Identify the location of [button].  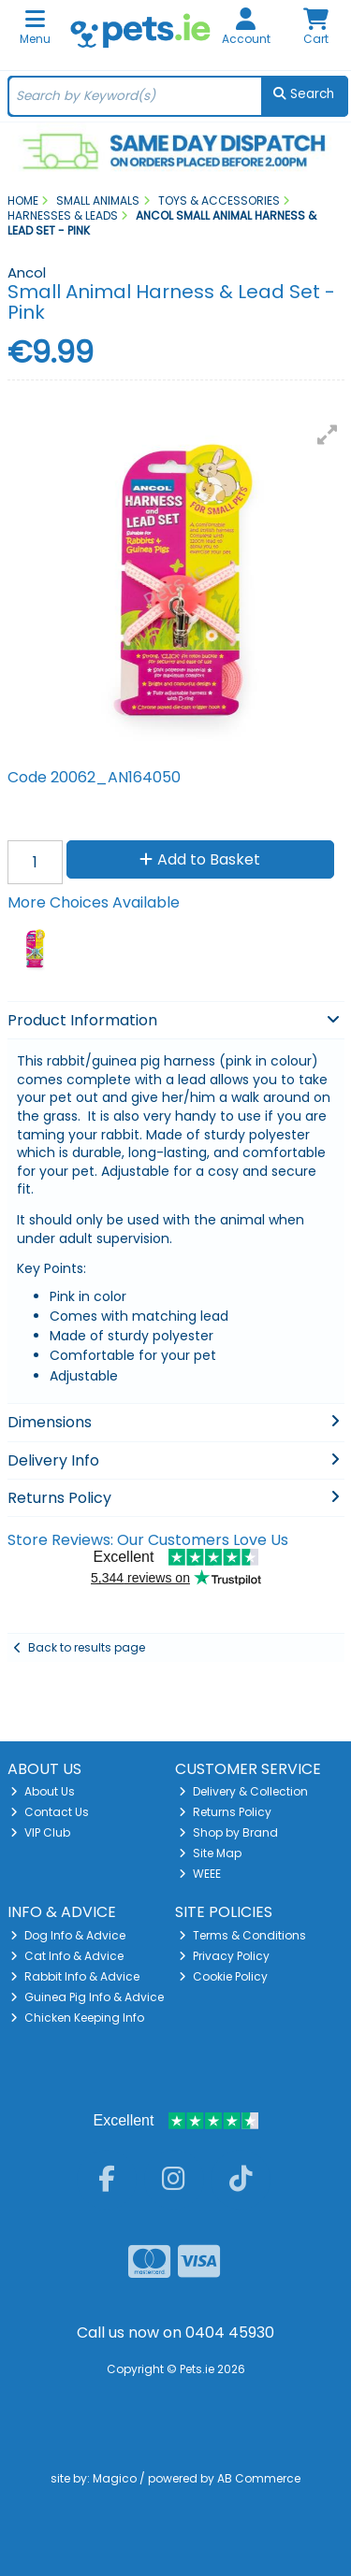
(328, 435).